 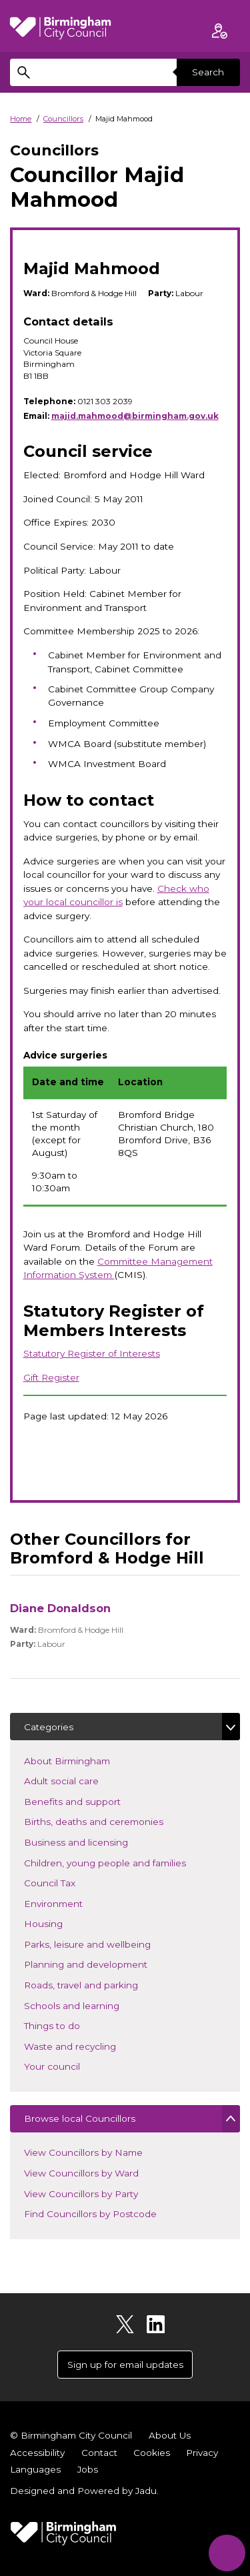 I want to click on Births, deaths and ceremonies, so click(x=113, y=1820).